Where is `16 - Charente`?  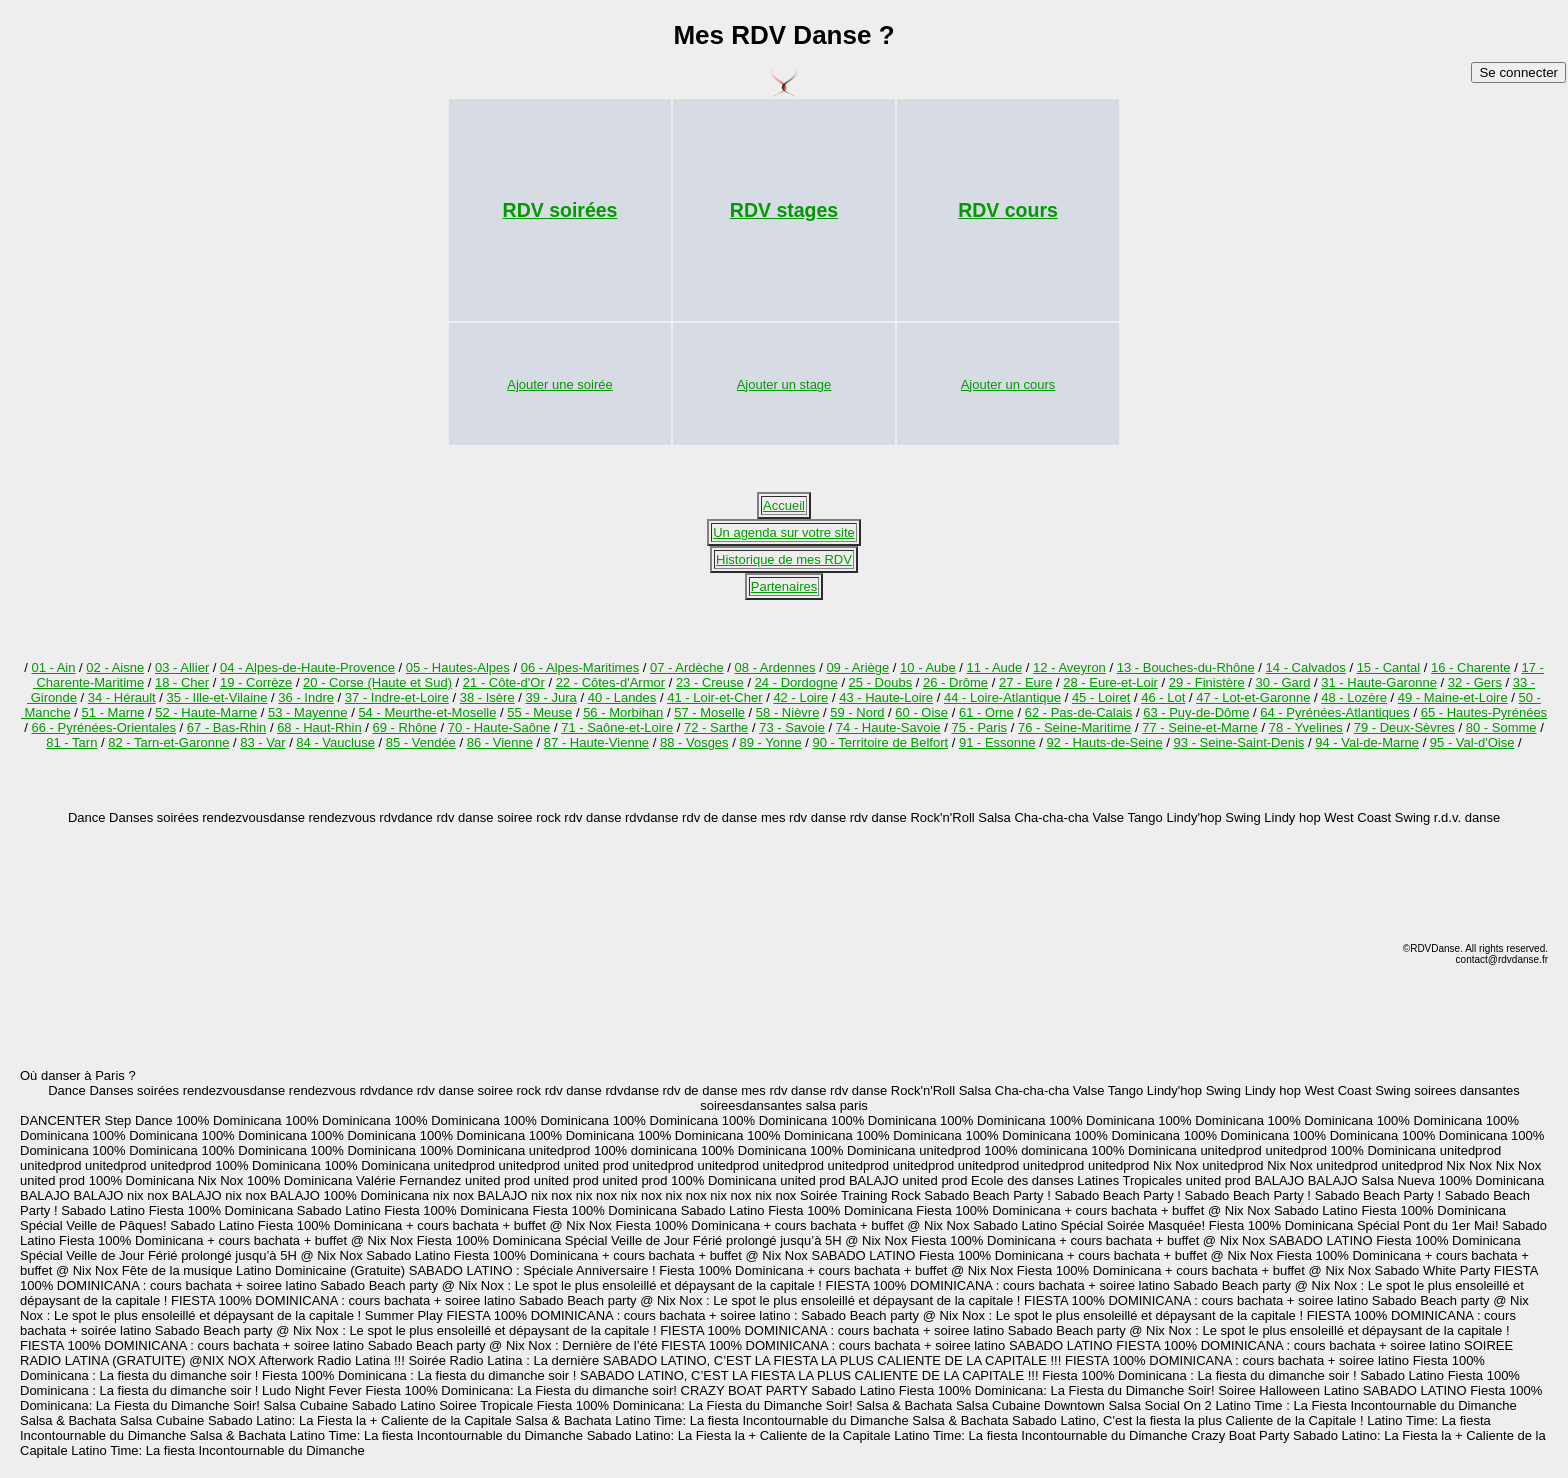 16 - Charente is located at coordinates (1471, 667).